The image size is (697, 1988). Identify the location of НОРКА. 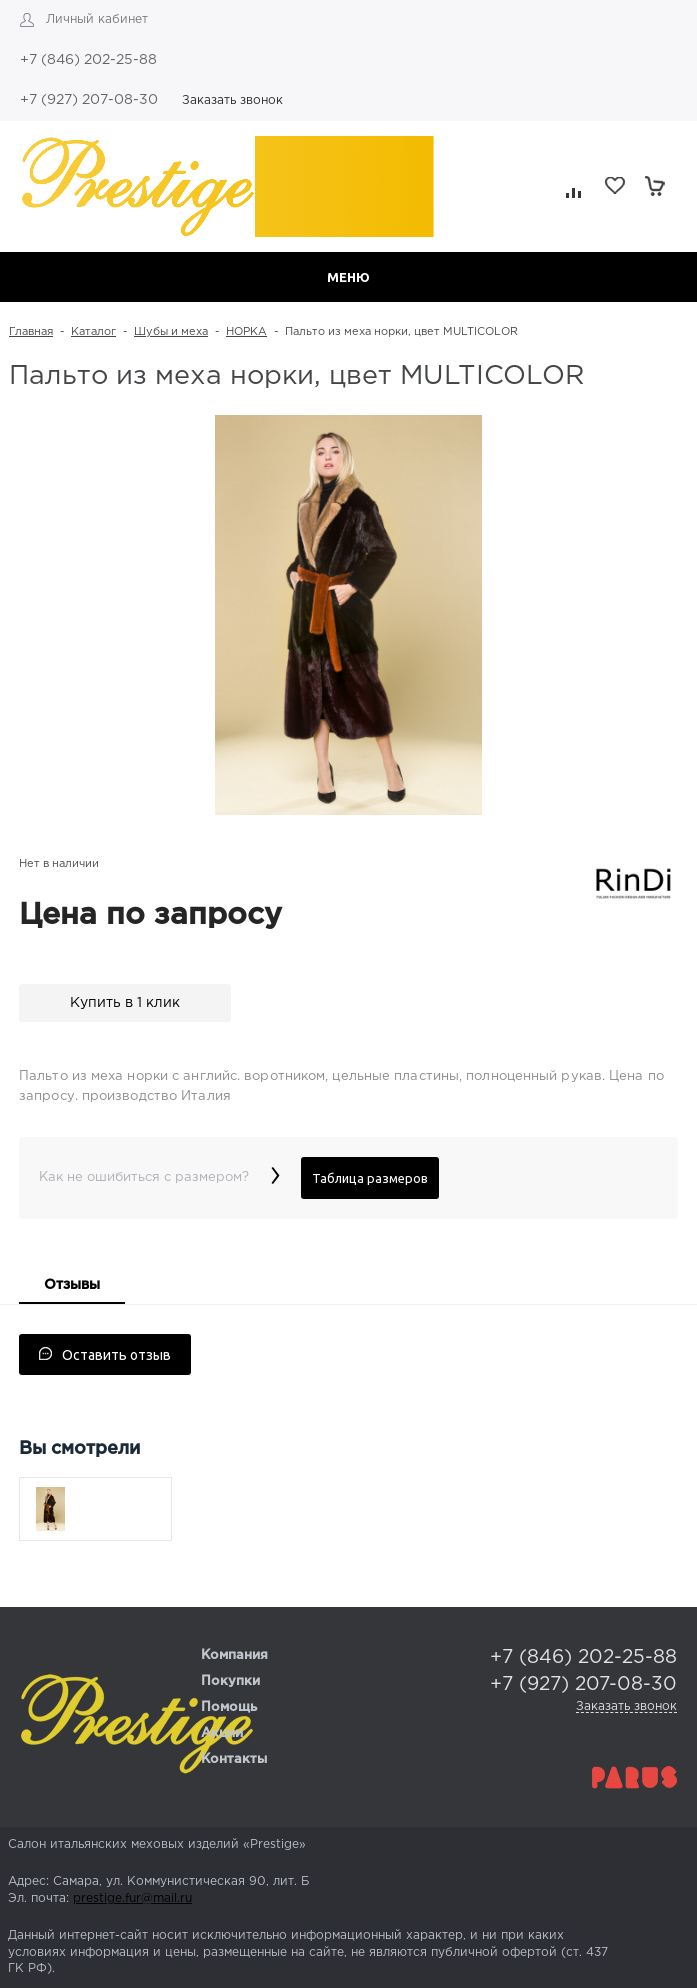
(246, 332).